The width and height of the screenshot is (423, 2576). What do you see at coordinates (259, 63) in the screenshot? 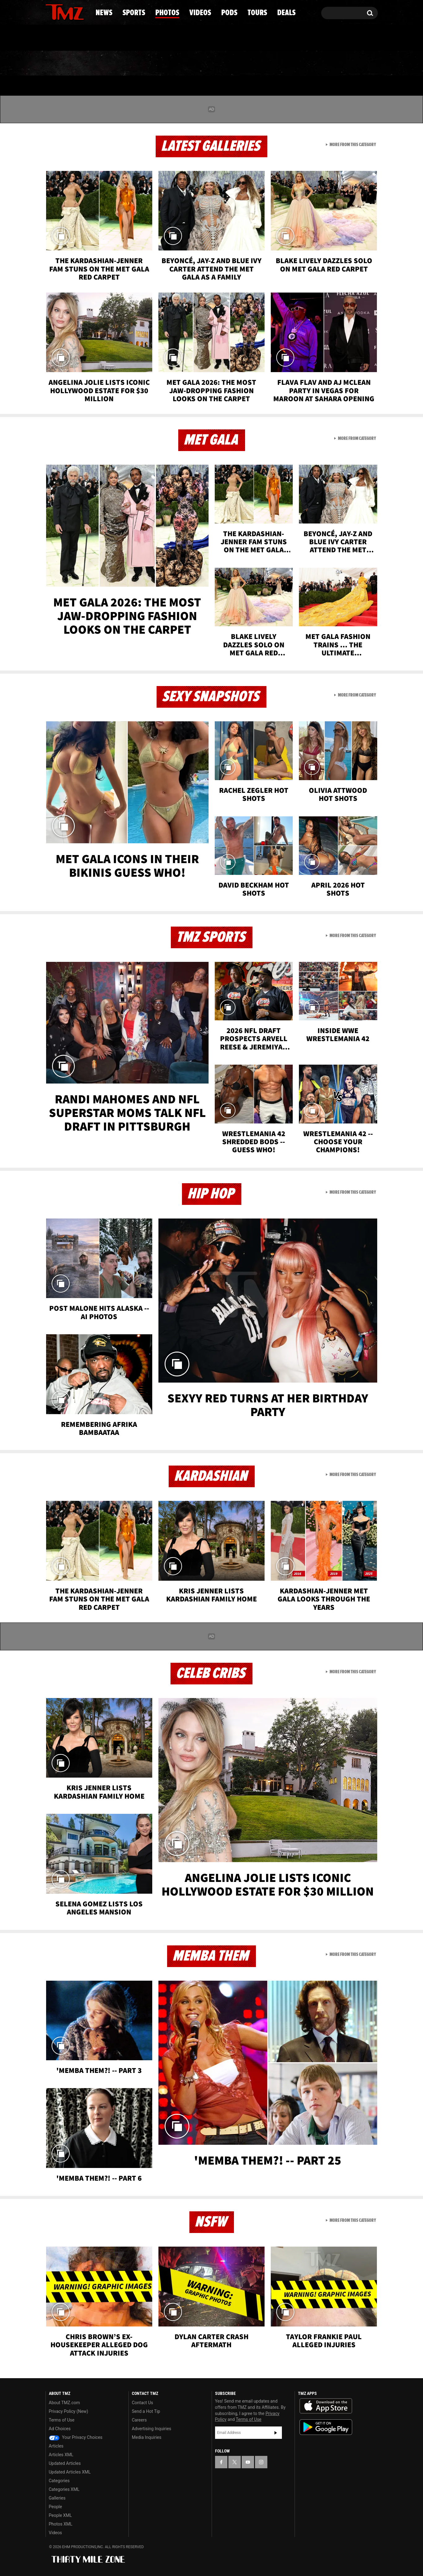
I see `Pods` at bounding box center [259, 63].